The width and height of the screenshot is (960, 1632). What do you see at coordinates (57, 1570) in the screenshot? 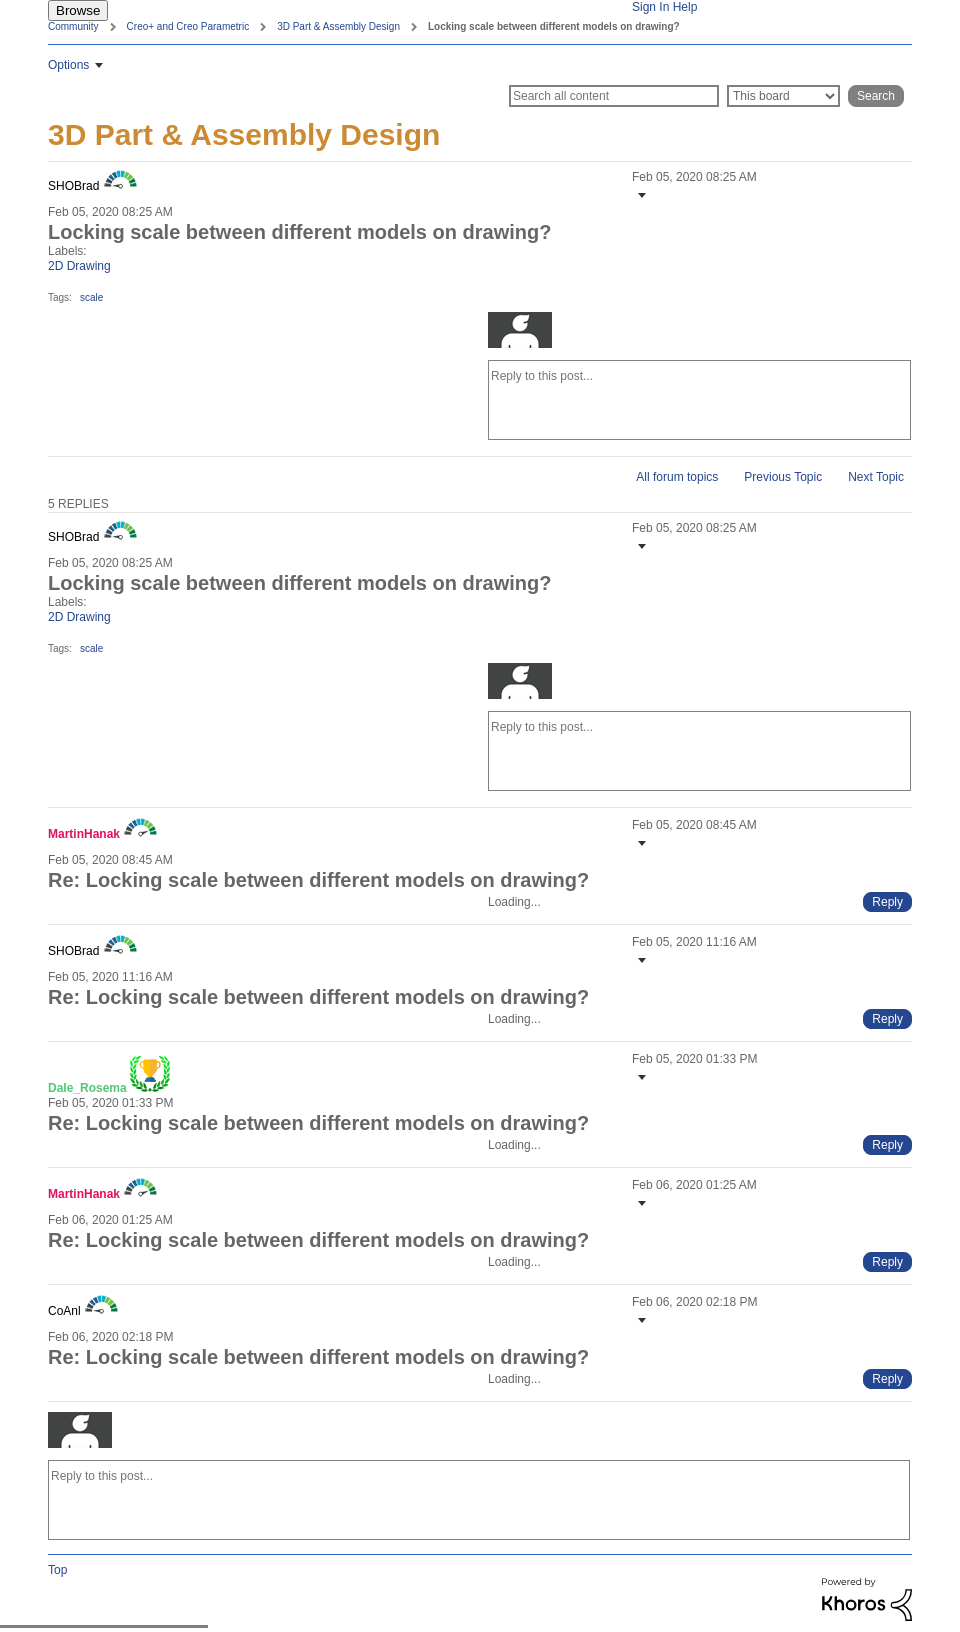
I see `Top [button]` at bounding box center [57, 1570].